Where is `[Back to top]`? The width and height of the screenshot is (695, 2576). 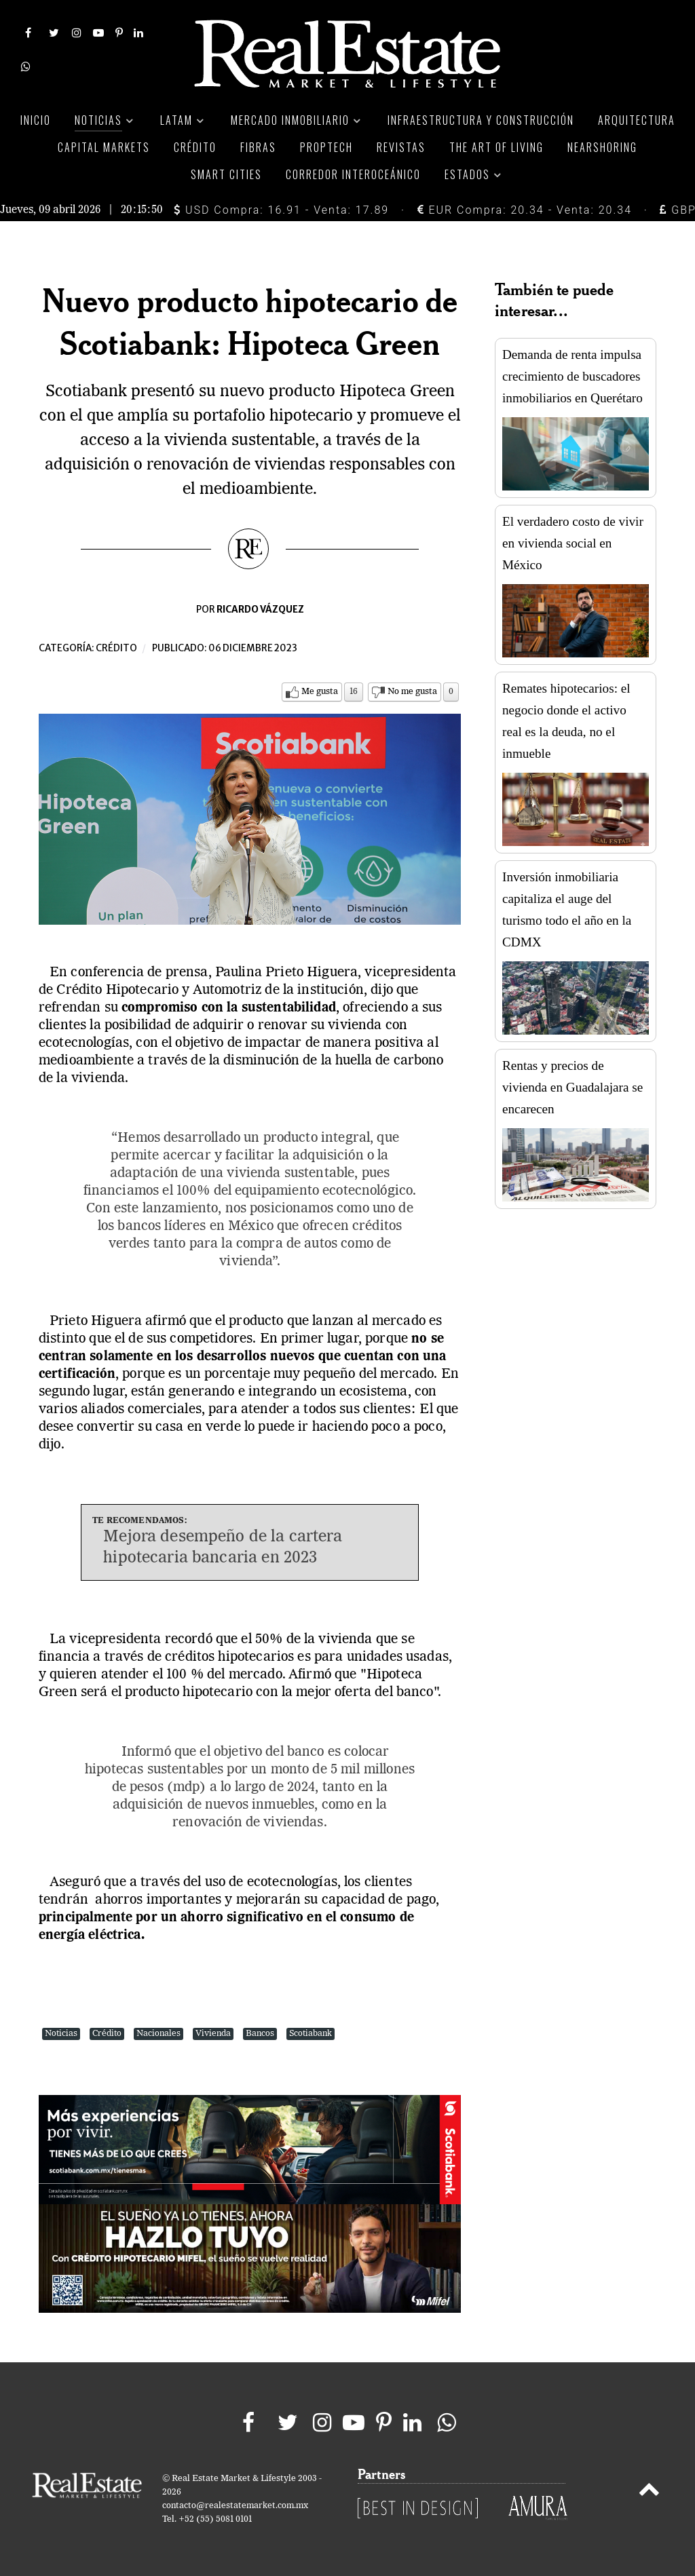
[Back to top] is located at coordinates (649, 2492).